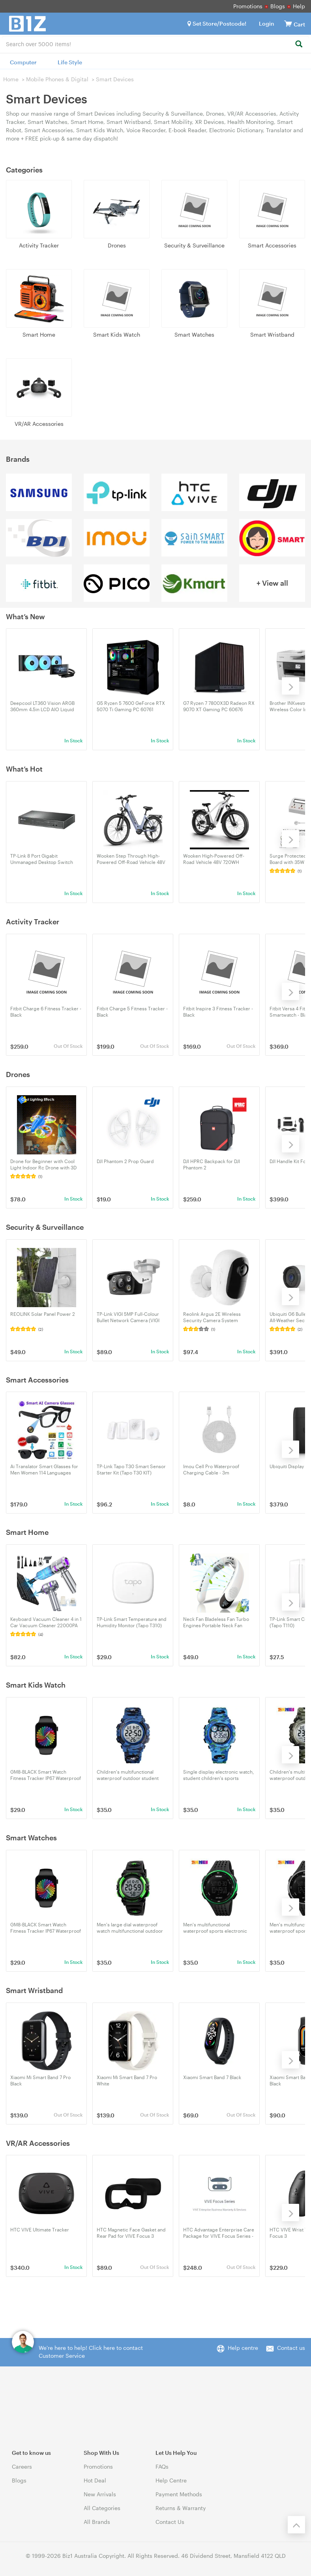 The image size is (311, 2576). What do you see at coordinates (100, 2494) in the screenshot?
I see `New Arrivals` at bounding box center [100, 2494].